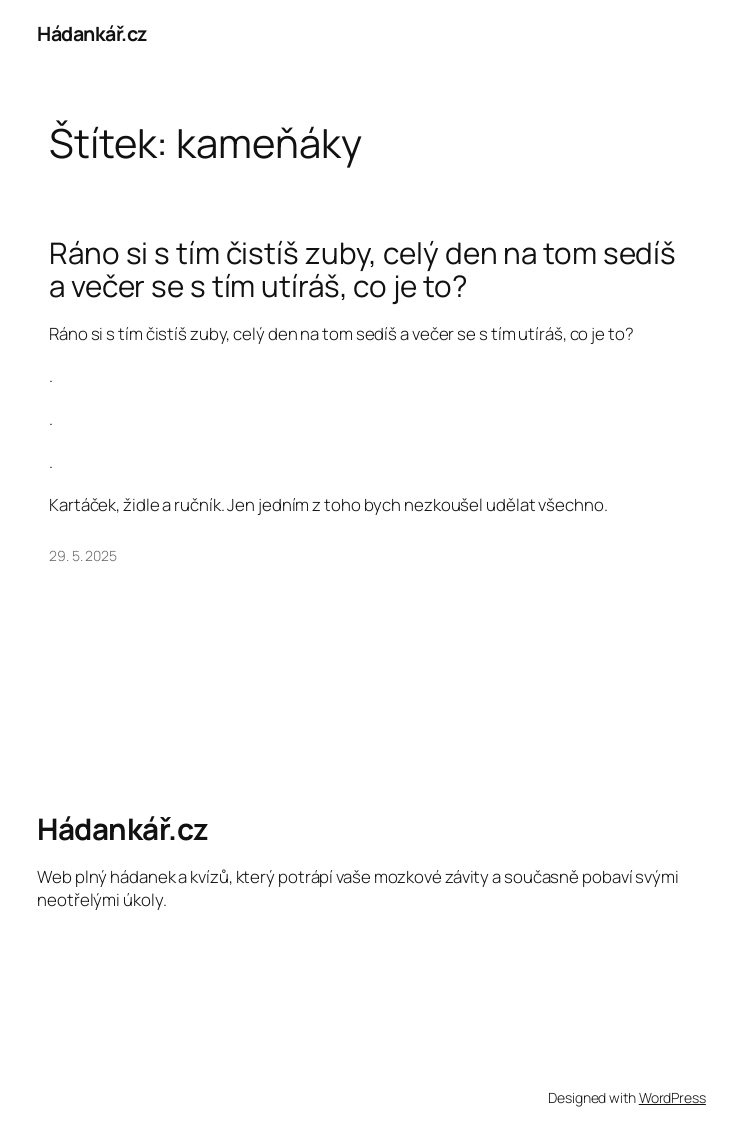  What do you see at coordinates (92, 33) in the screenshot?
I see `Hádankář.cz` at bounding box center [92, 33].